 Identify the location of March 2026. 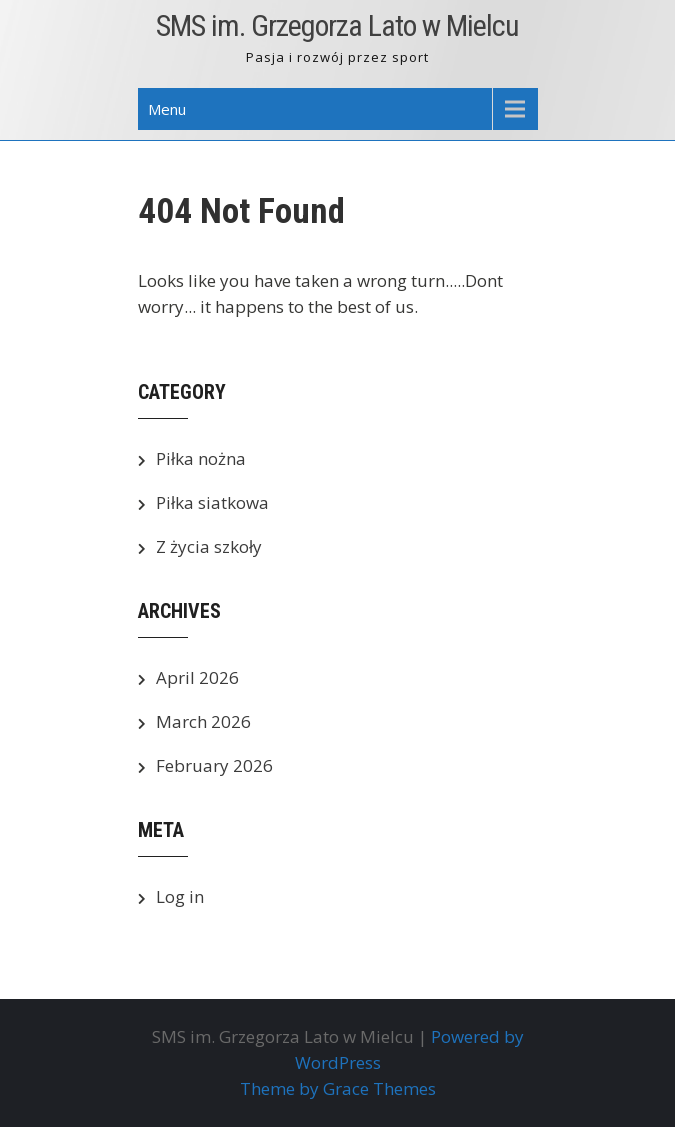
(203, 721).